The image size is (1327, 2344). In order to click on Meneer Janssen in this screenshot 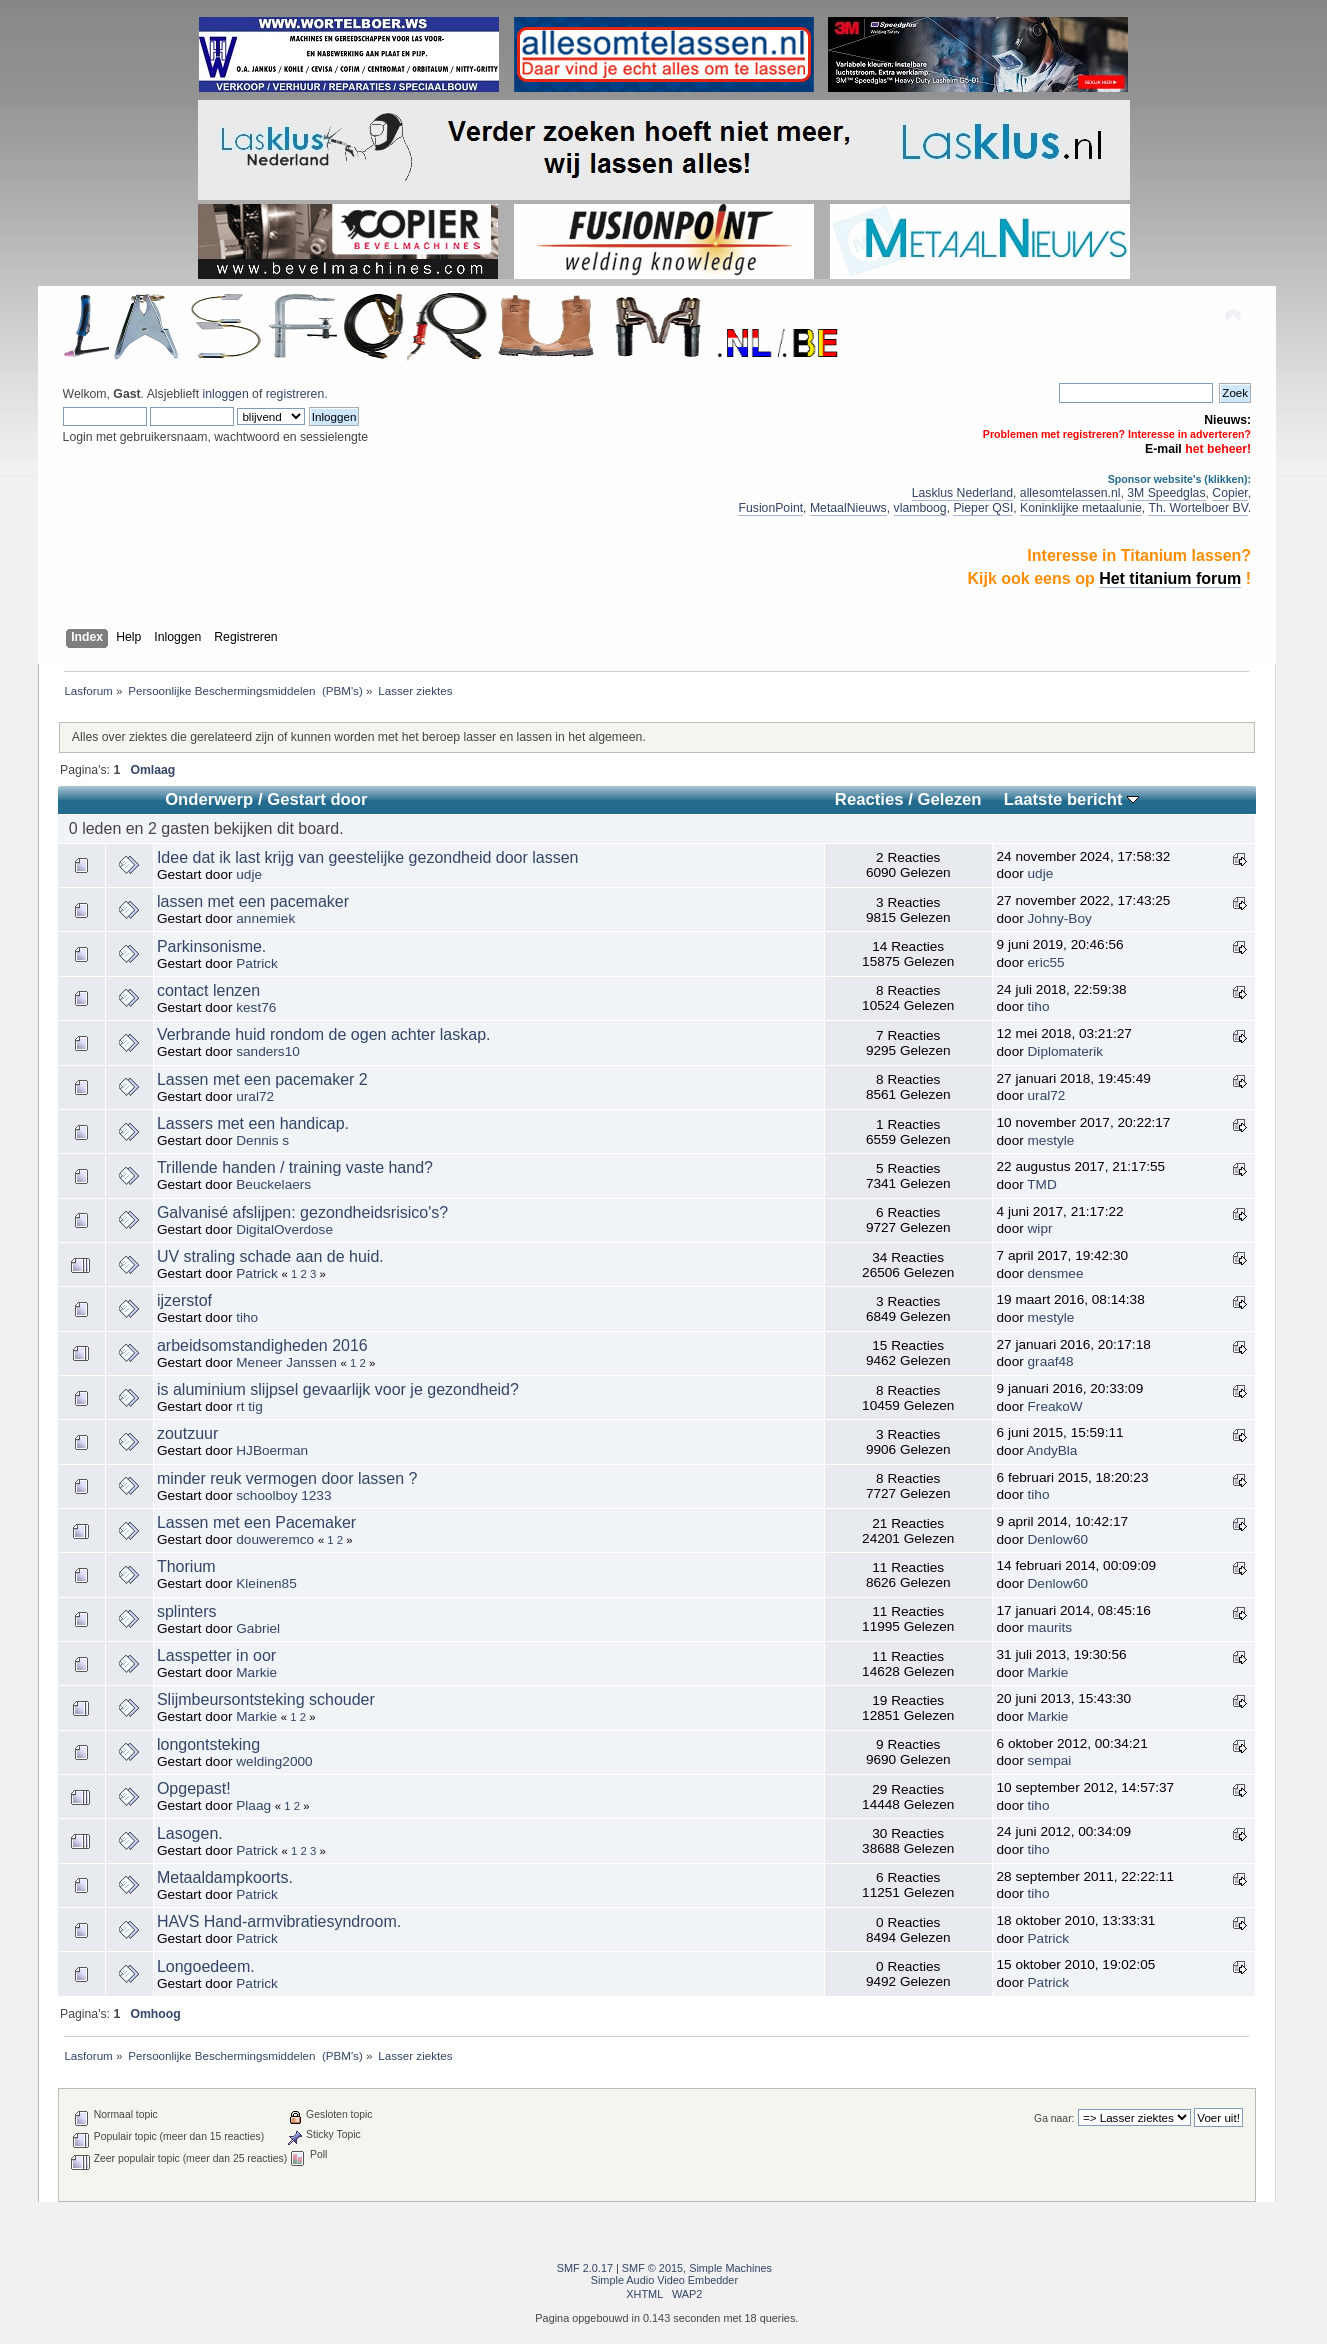, I will do `click(286, 1362)`.